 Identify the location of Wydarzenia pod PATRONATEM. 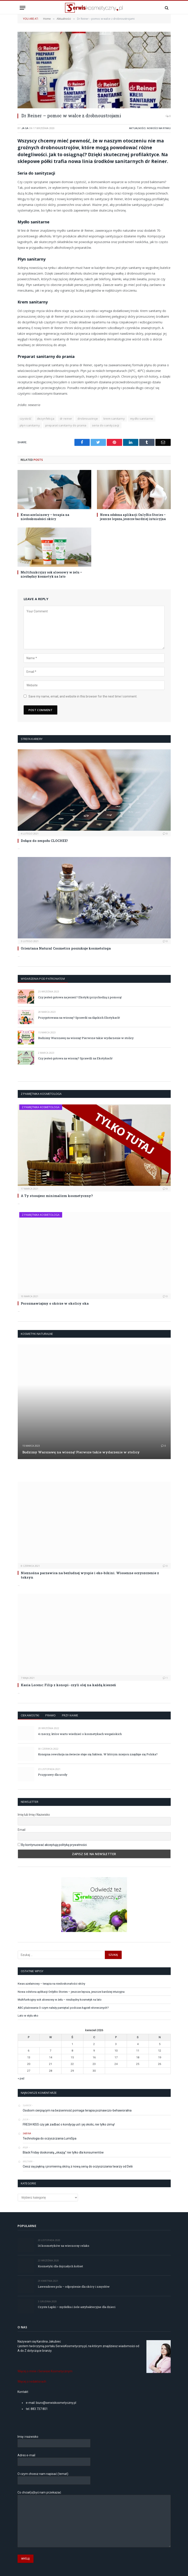
(43, 979).